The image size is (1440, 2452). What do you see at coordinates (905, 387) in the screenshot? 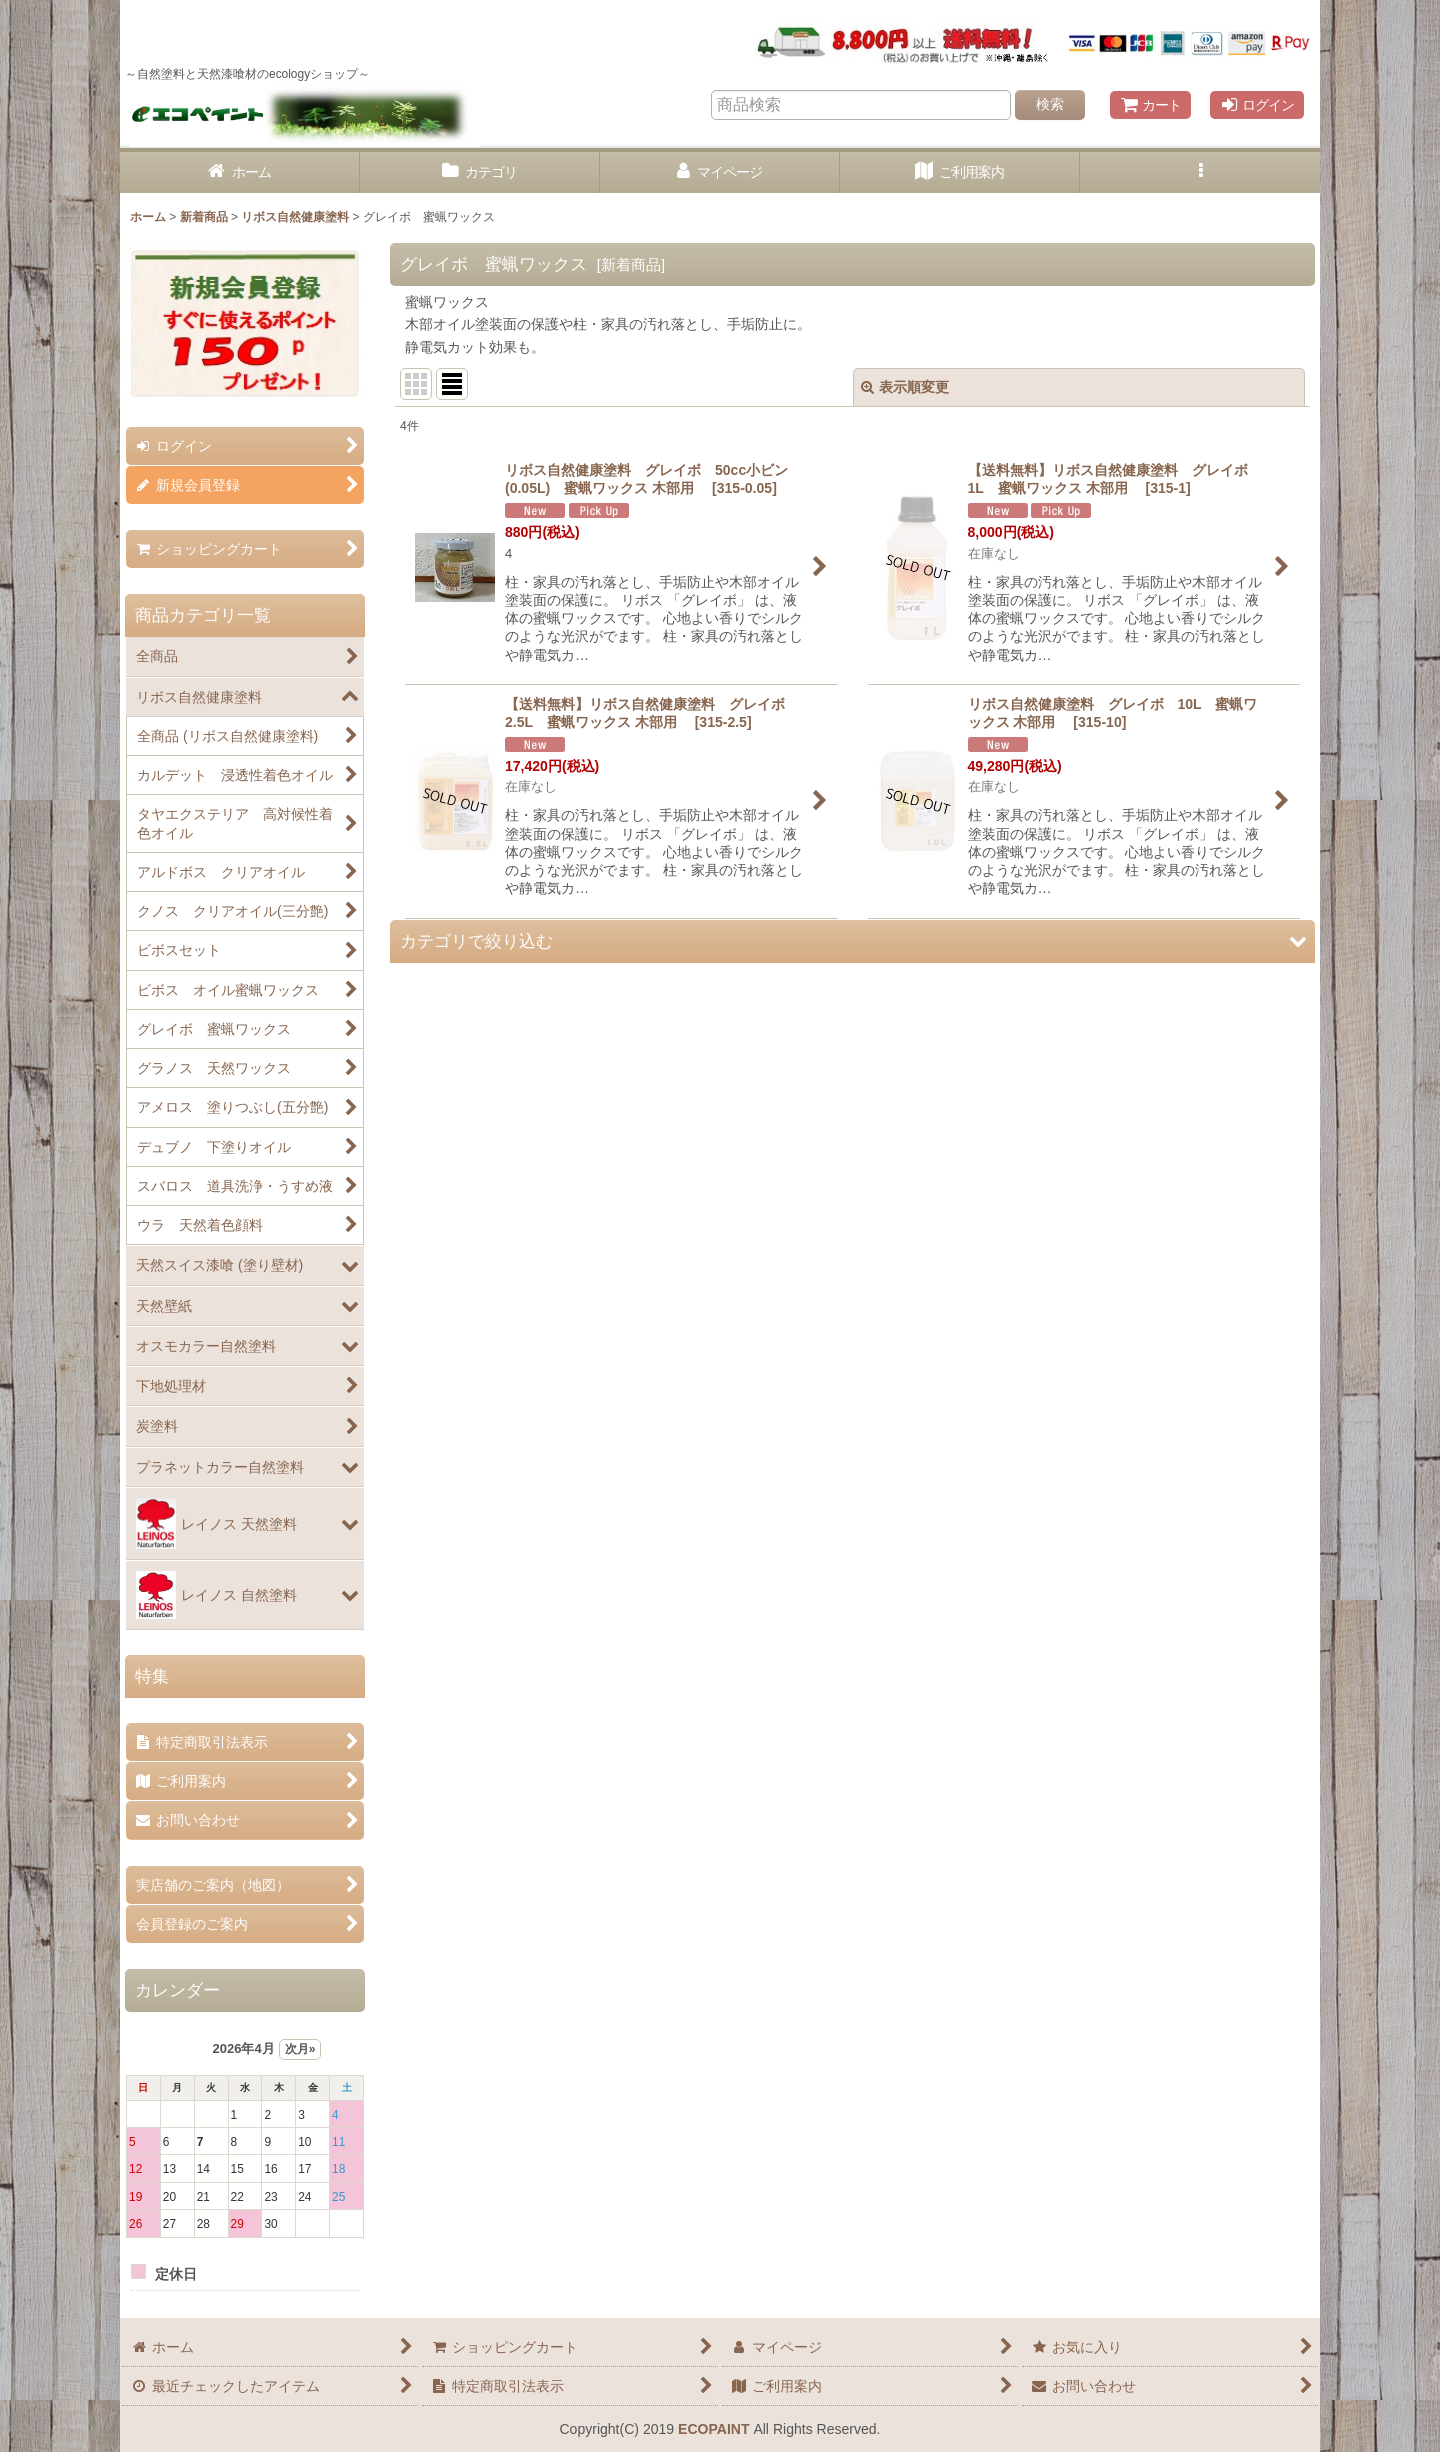
I see `表示順変更 [button]` at bounding box center [905, 387].